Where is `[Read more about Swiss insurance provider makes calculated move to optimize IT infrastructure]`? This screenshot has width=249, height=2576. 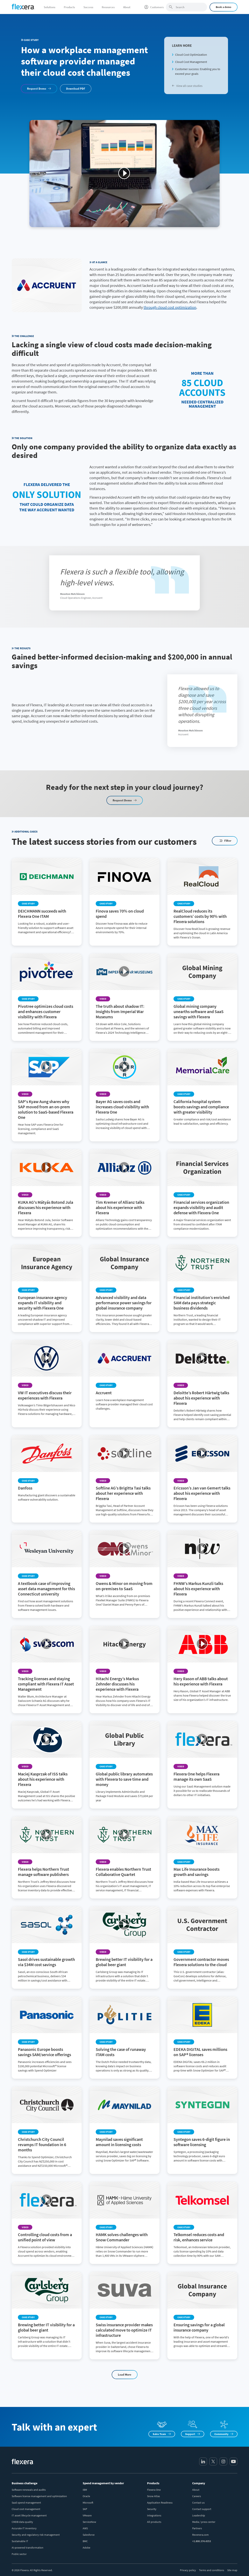 [Read more about Swiss insurance provider makes calculated move to optimize IT infrastructure] is located at coordinates (124, 2315).